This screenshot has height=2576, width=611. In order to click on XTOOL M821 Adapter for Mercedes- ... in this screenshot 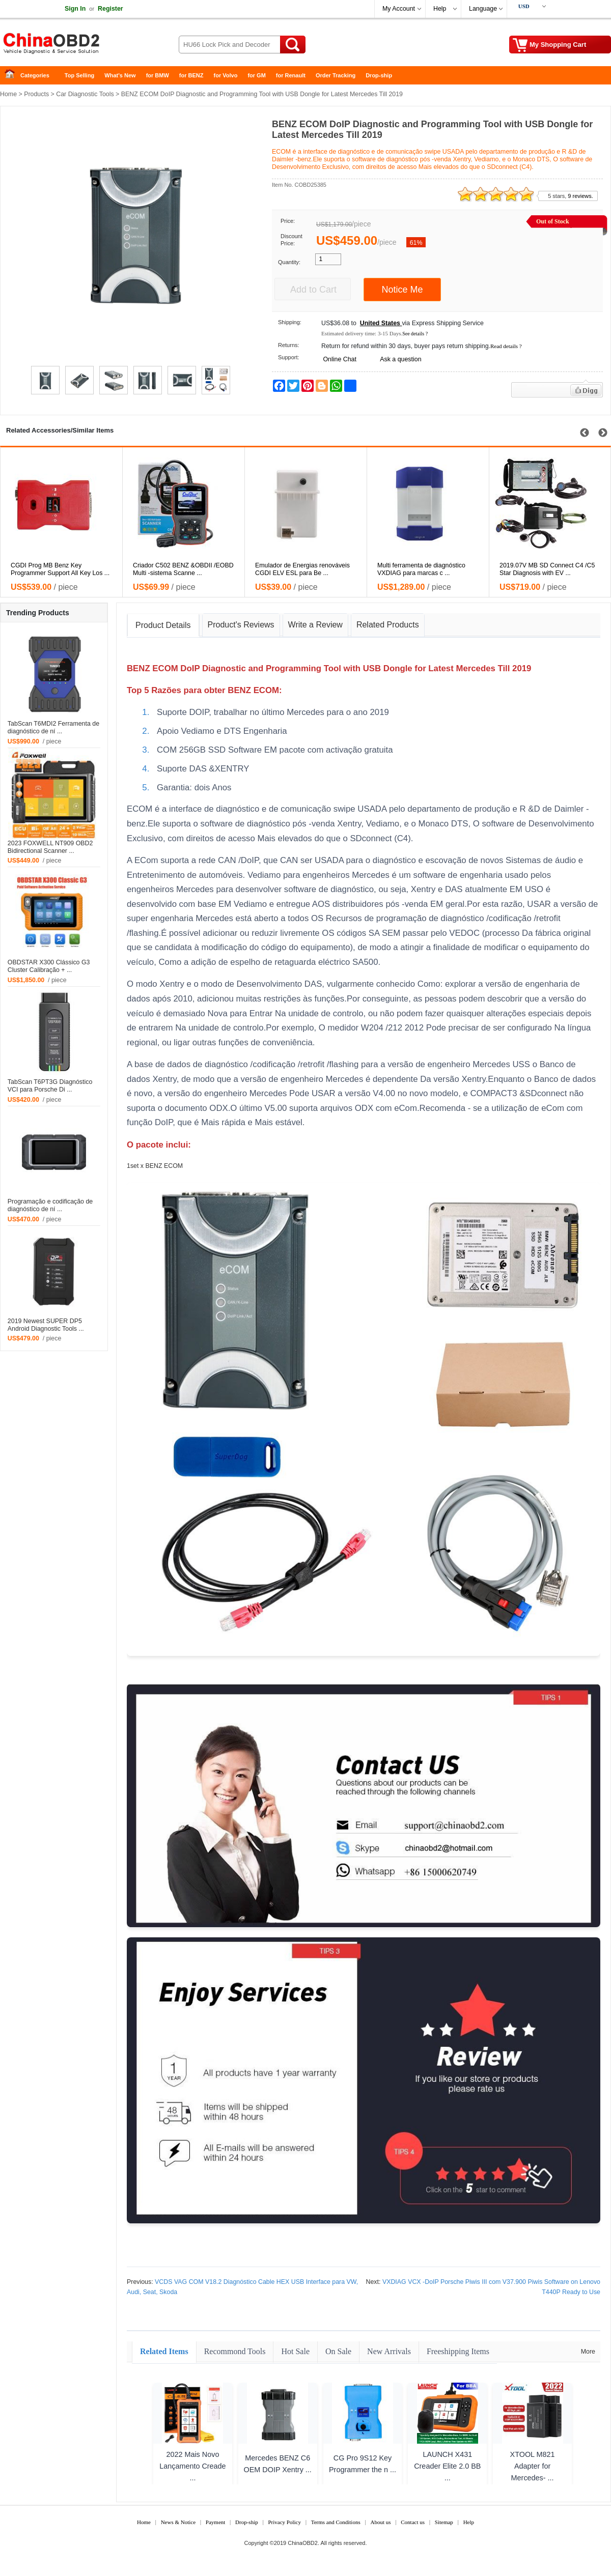, I will do `click(532, 2466)`.